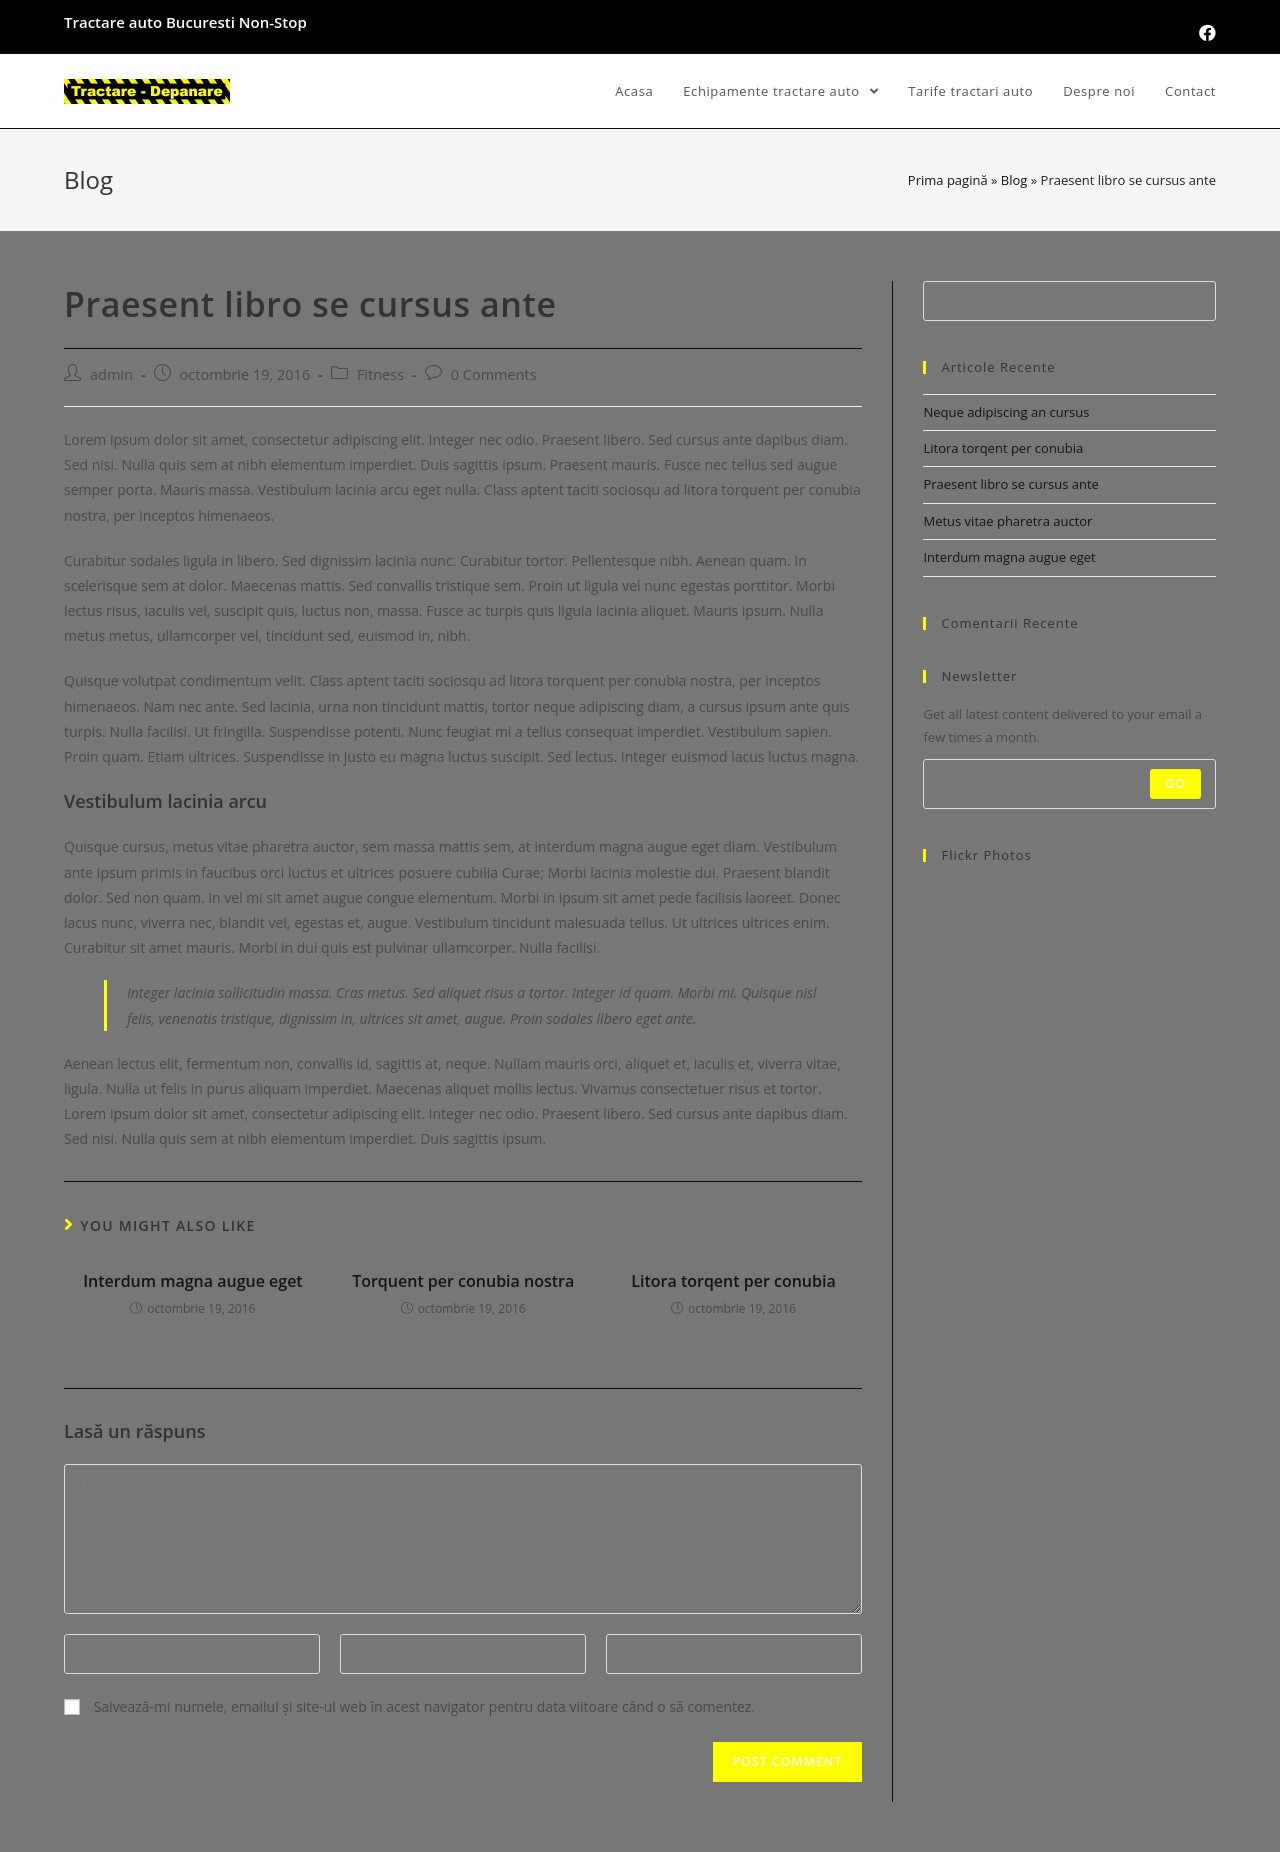  Describe the element at coordinates (424, 1706) in the screenshot. I see `Salvează-mi numele, emailul și site-ul web în acest navigator pentru data viitoare când o să comentez.` at that location.